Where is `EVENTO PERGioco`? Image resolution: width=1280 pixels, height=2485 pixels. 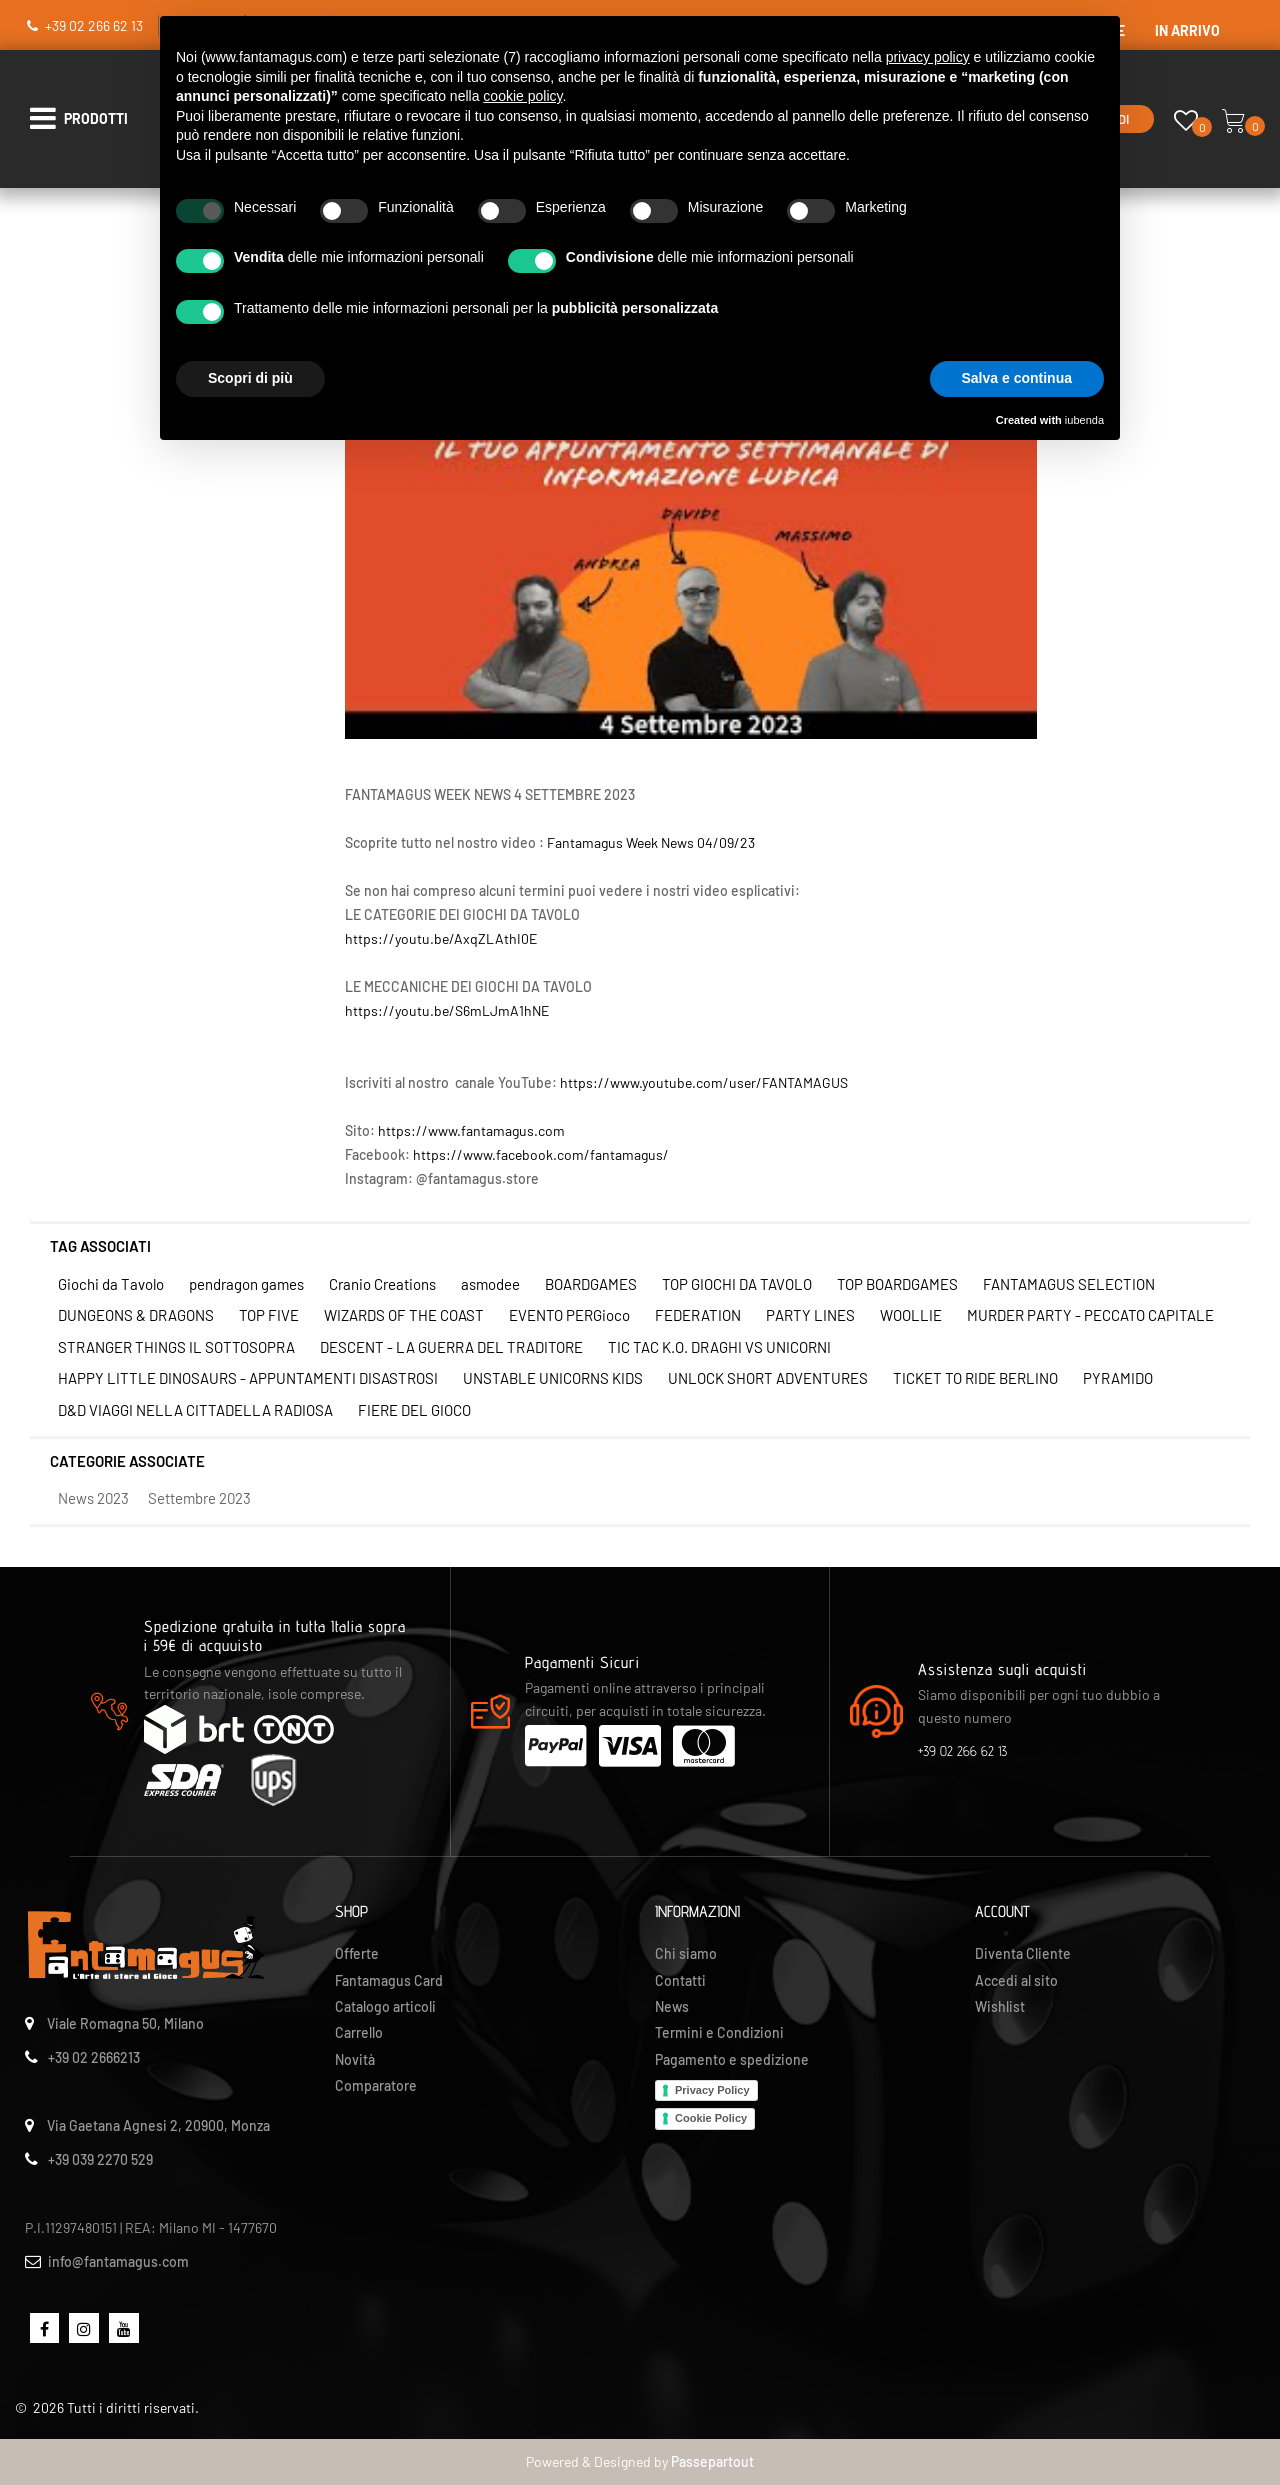 EVENTO PERGioco is located at coordinates (569, 1315).